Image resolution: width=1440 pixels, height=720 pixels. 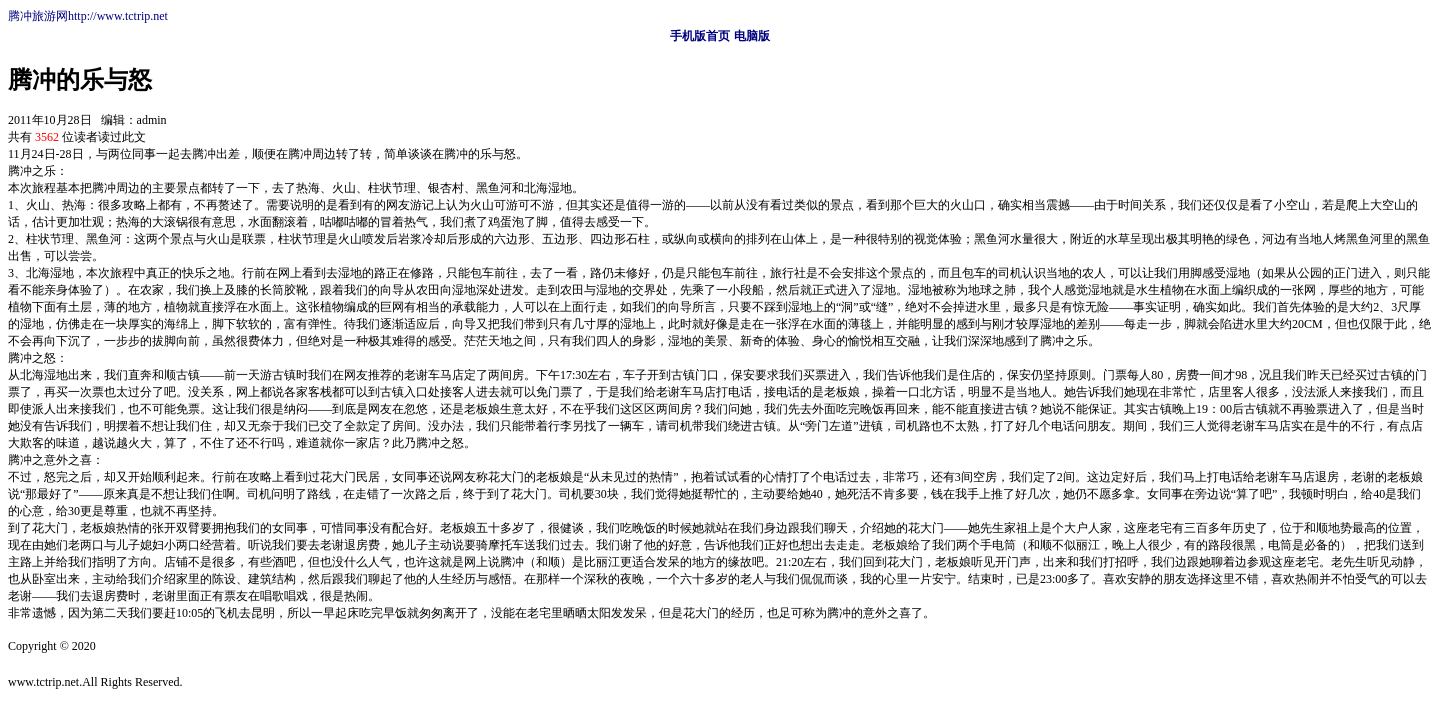 I want to click on 腾冲旅游网http://www.tctrip.net, so click(x=88, y=16).